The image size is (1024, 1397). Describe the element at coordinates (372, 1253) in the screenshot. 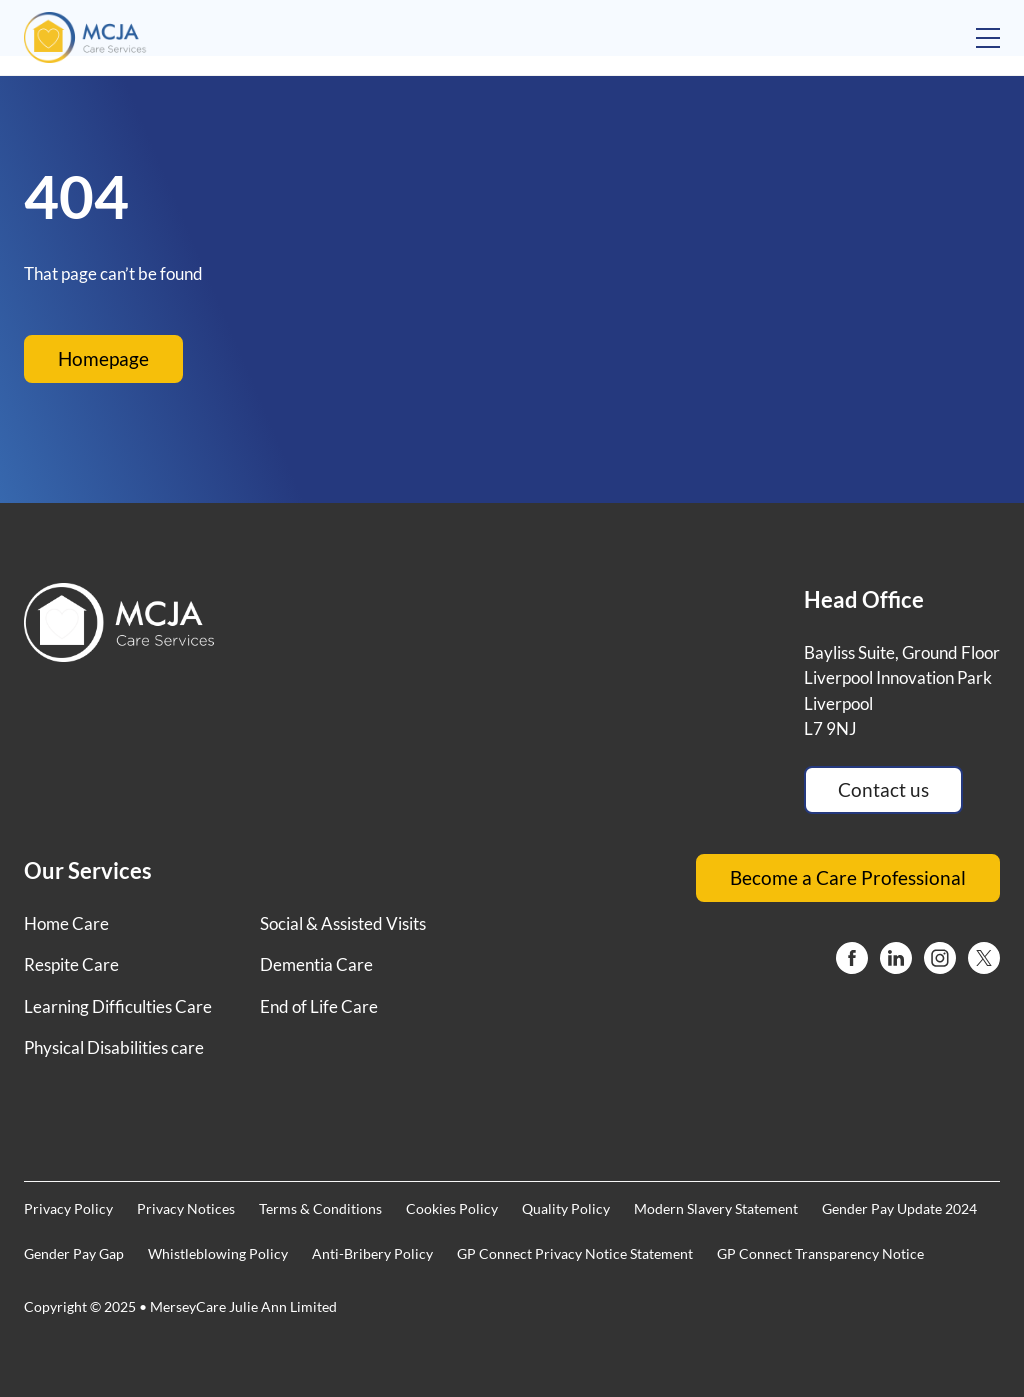

I see `Anti-Bribery Policy` at that location.